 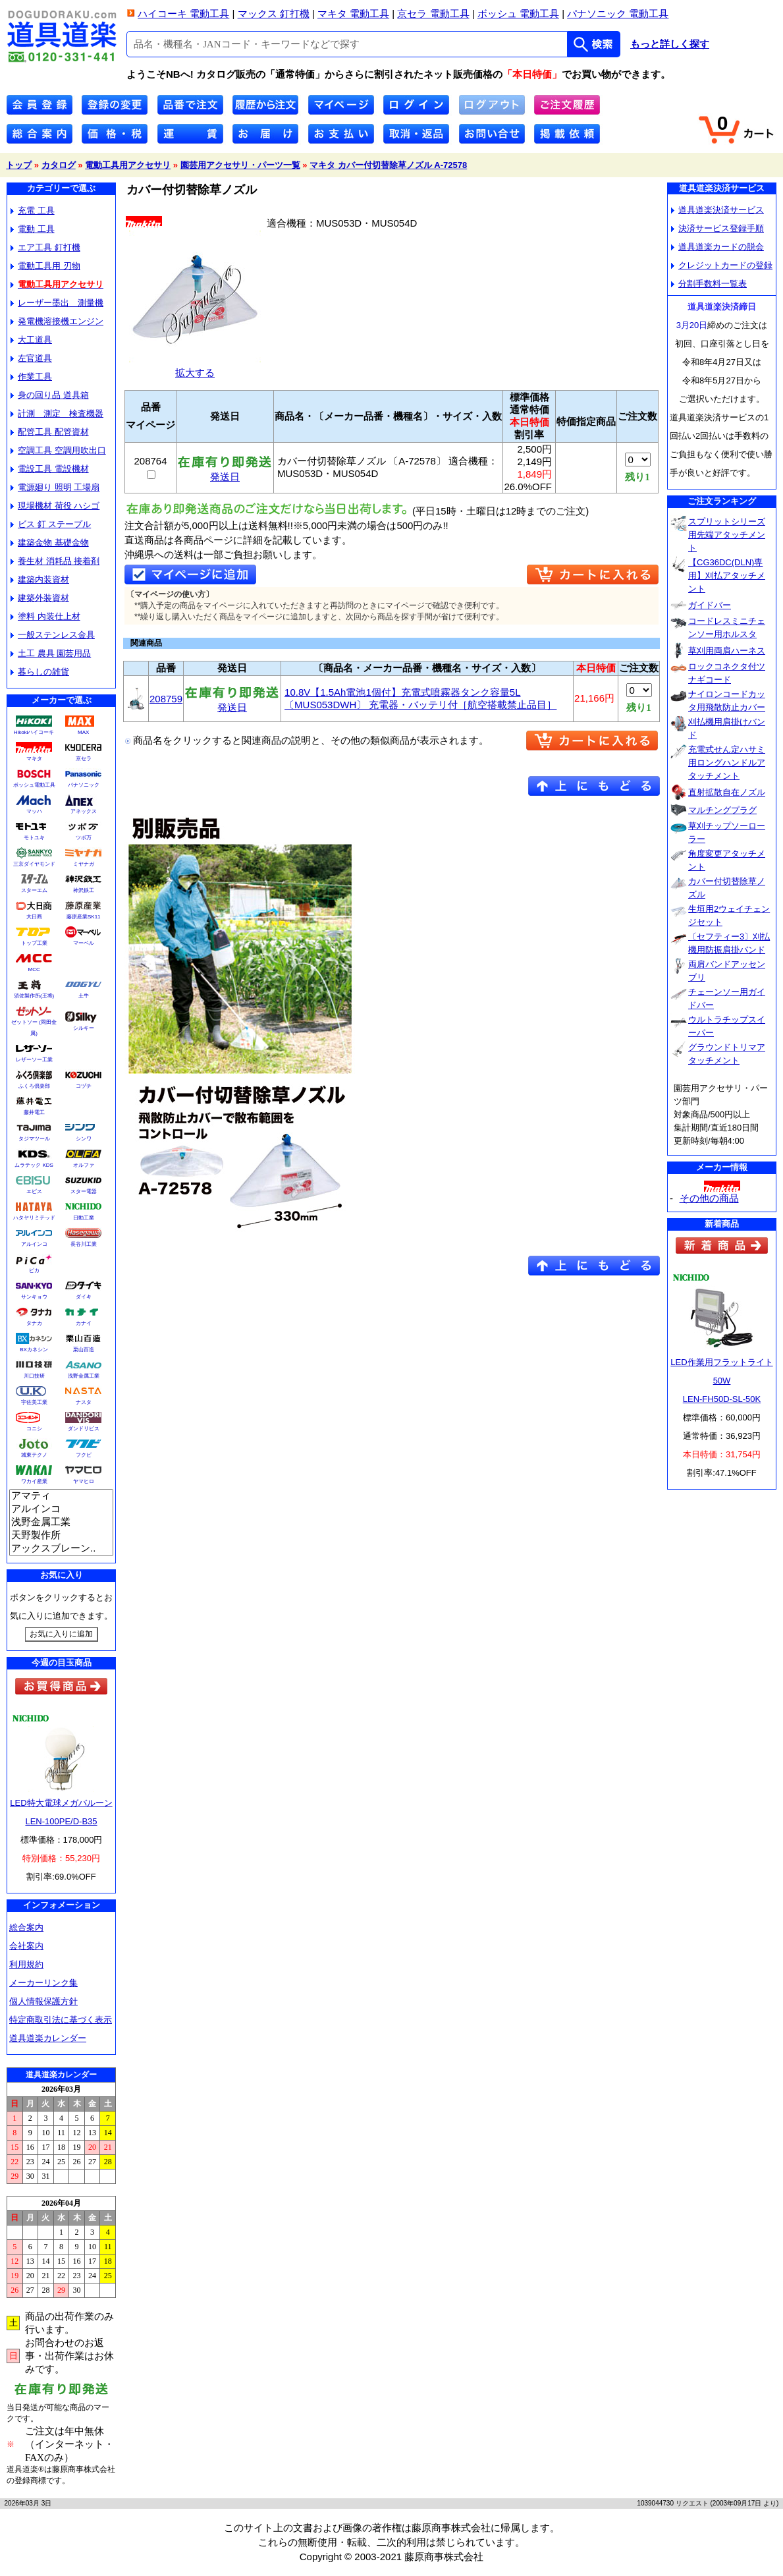 What do you see at coordinates (34, 1271) in the screenshot?
I see `ピカ` at bounding box center [34, 1271].